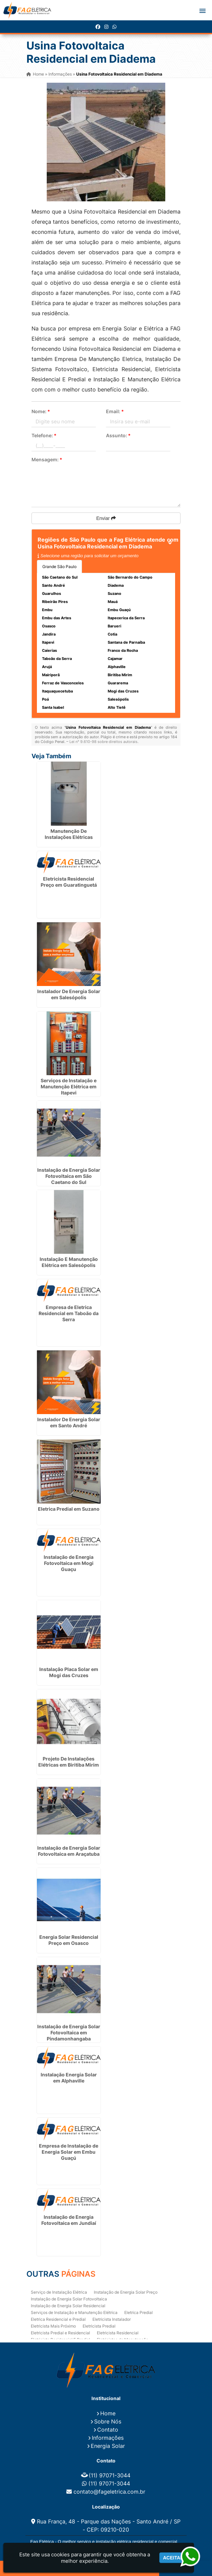 Image resolution: width=212 pixels, height=2576 pixels. What do you see at coordinates (69, 1313) in the screenshot?
I see `Empresa de Eletrica Residencial em Taboão da Serra` at bounding box center [69, 1313].